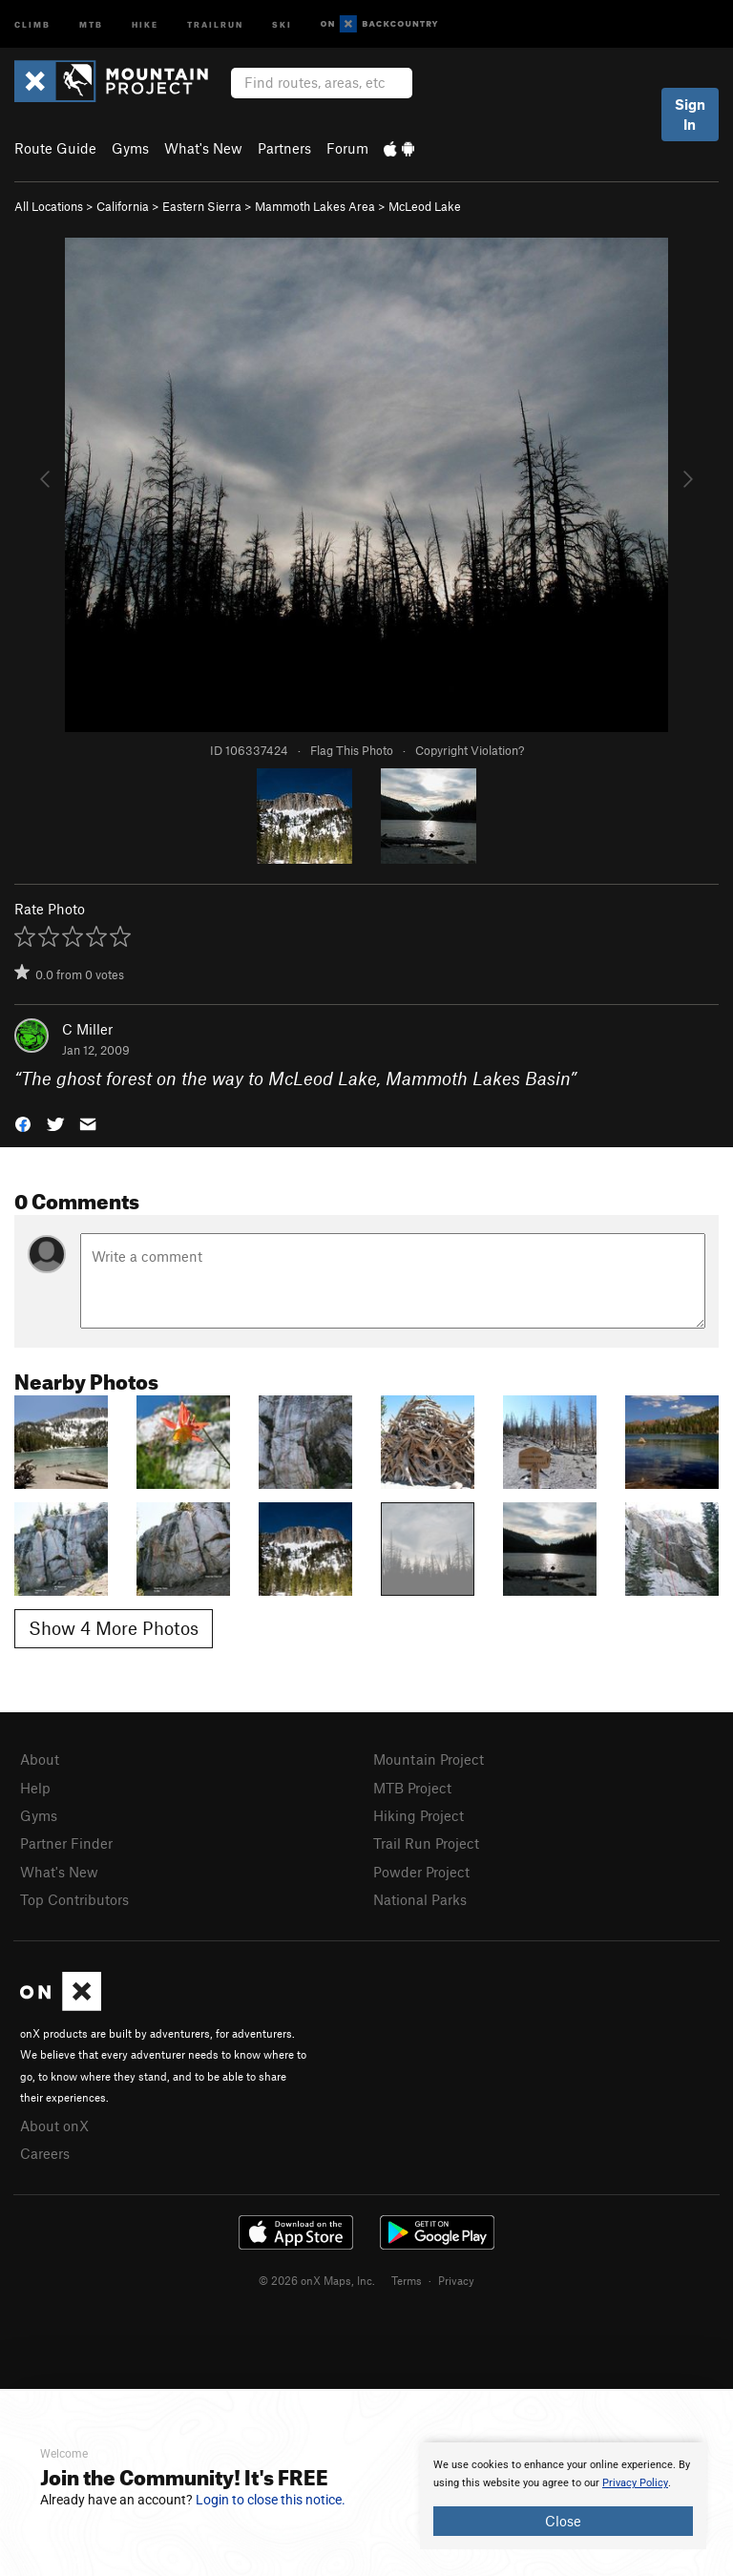 This screenshot has height=2576, width=733. Describe the element at coordinates (690, 114) in the screenshot. I see `Sign In` at that location.